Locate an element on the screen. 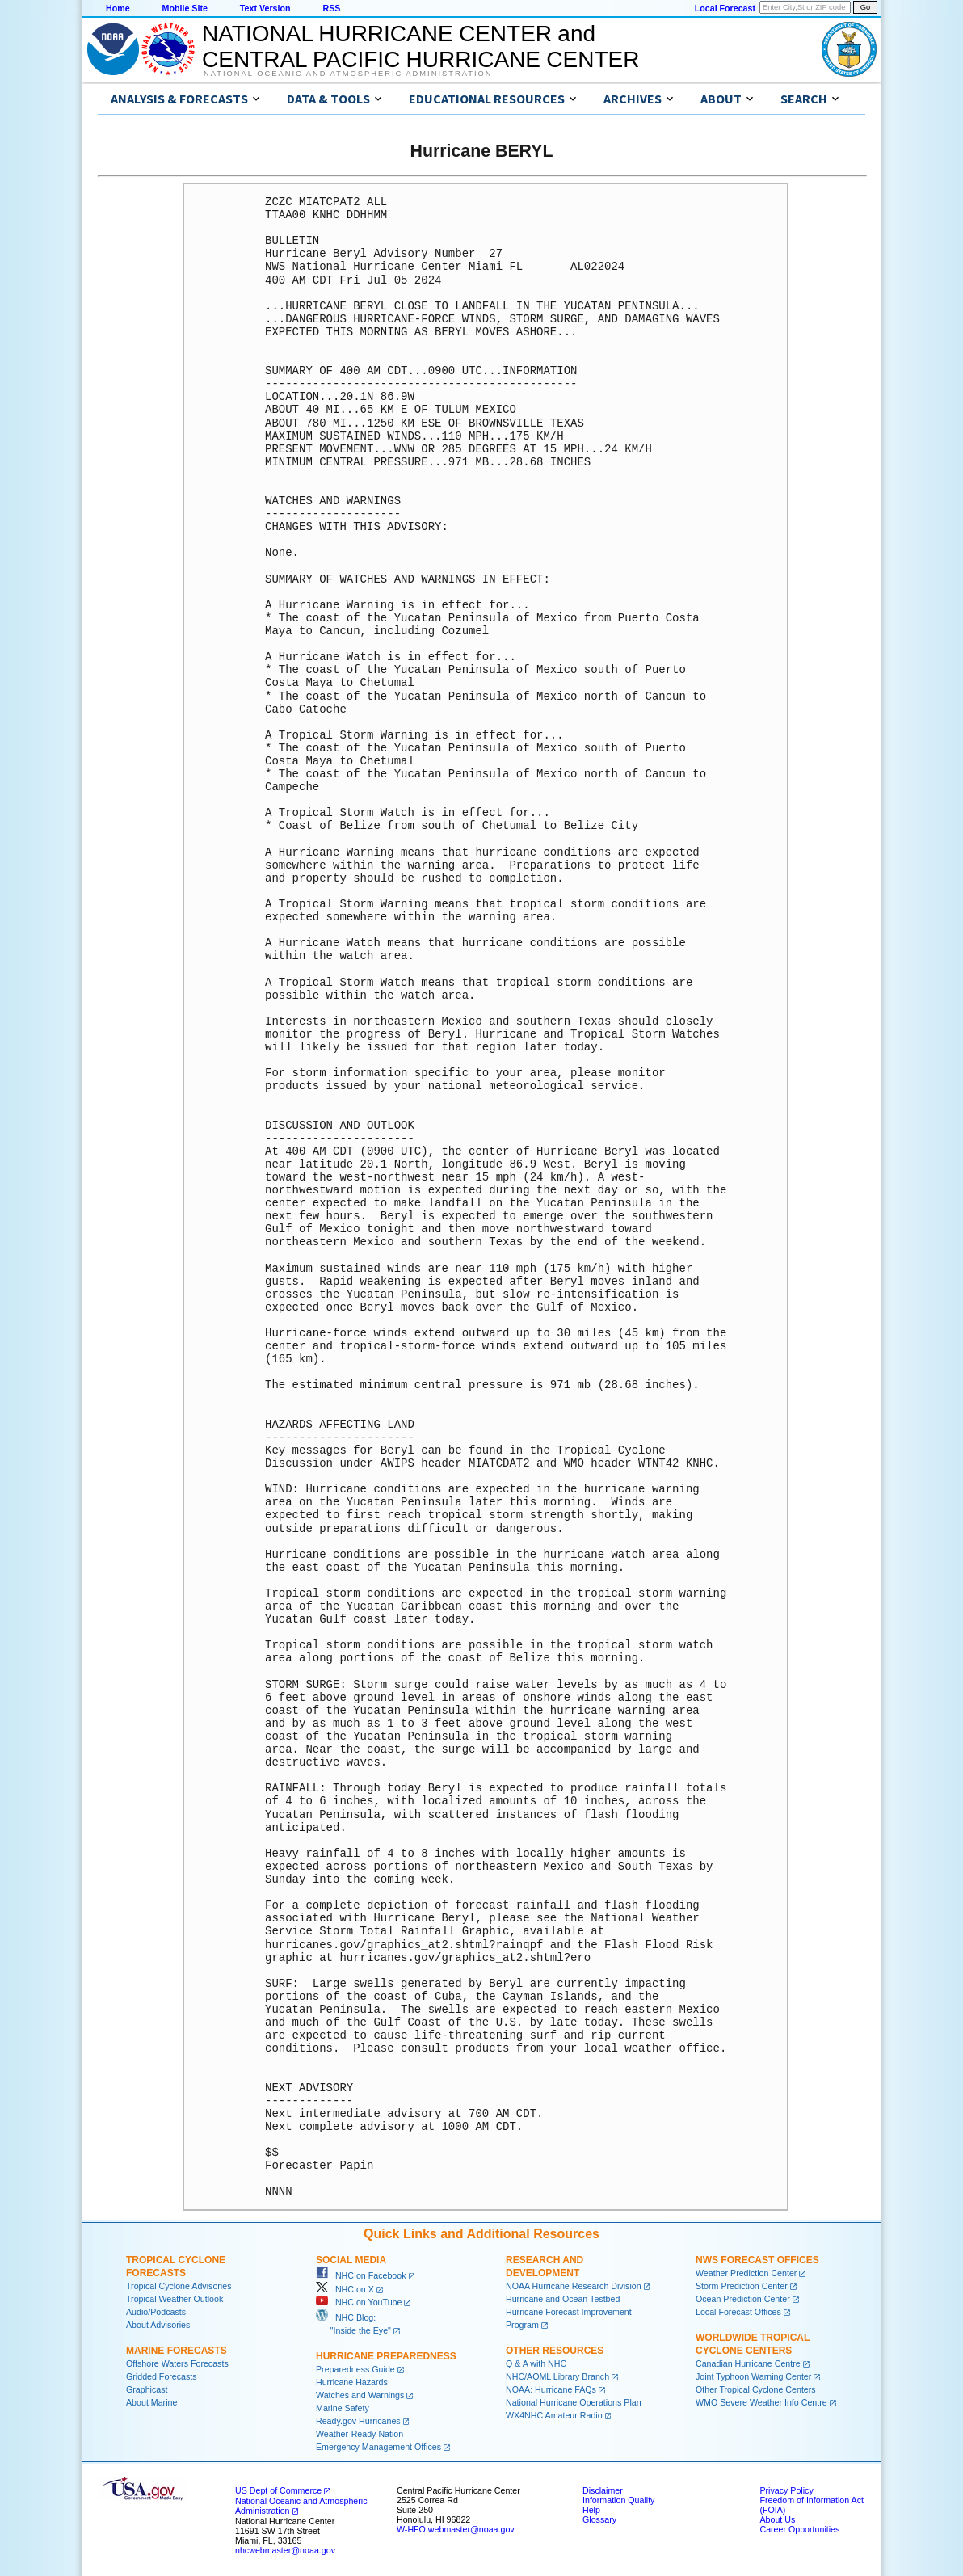 This screenshot has width=963, height=2576. Other Resources is located at coordinates (554, 2350).